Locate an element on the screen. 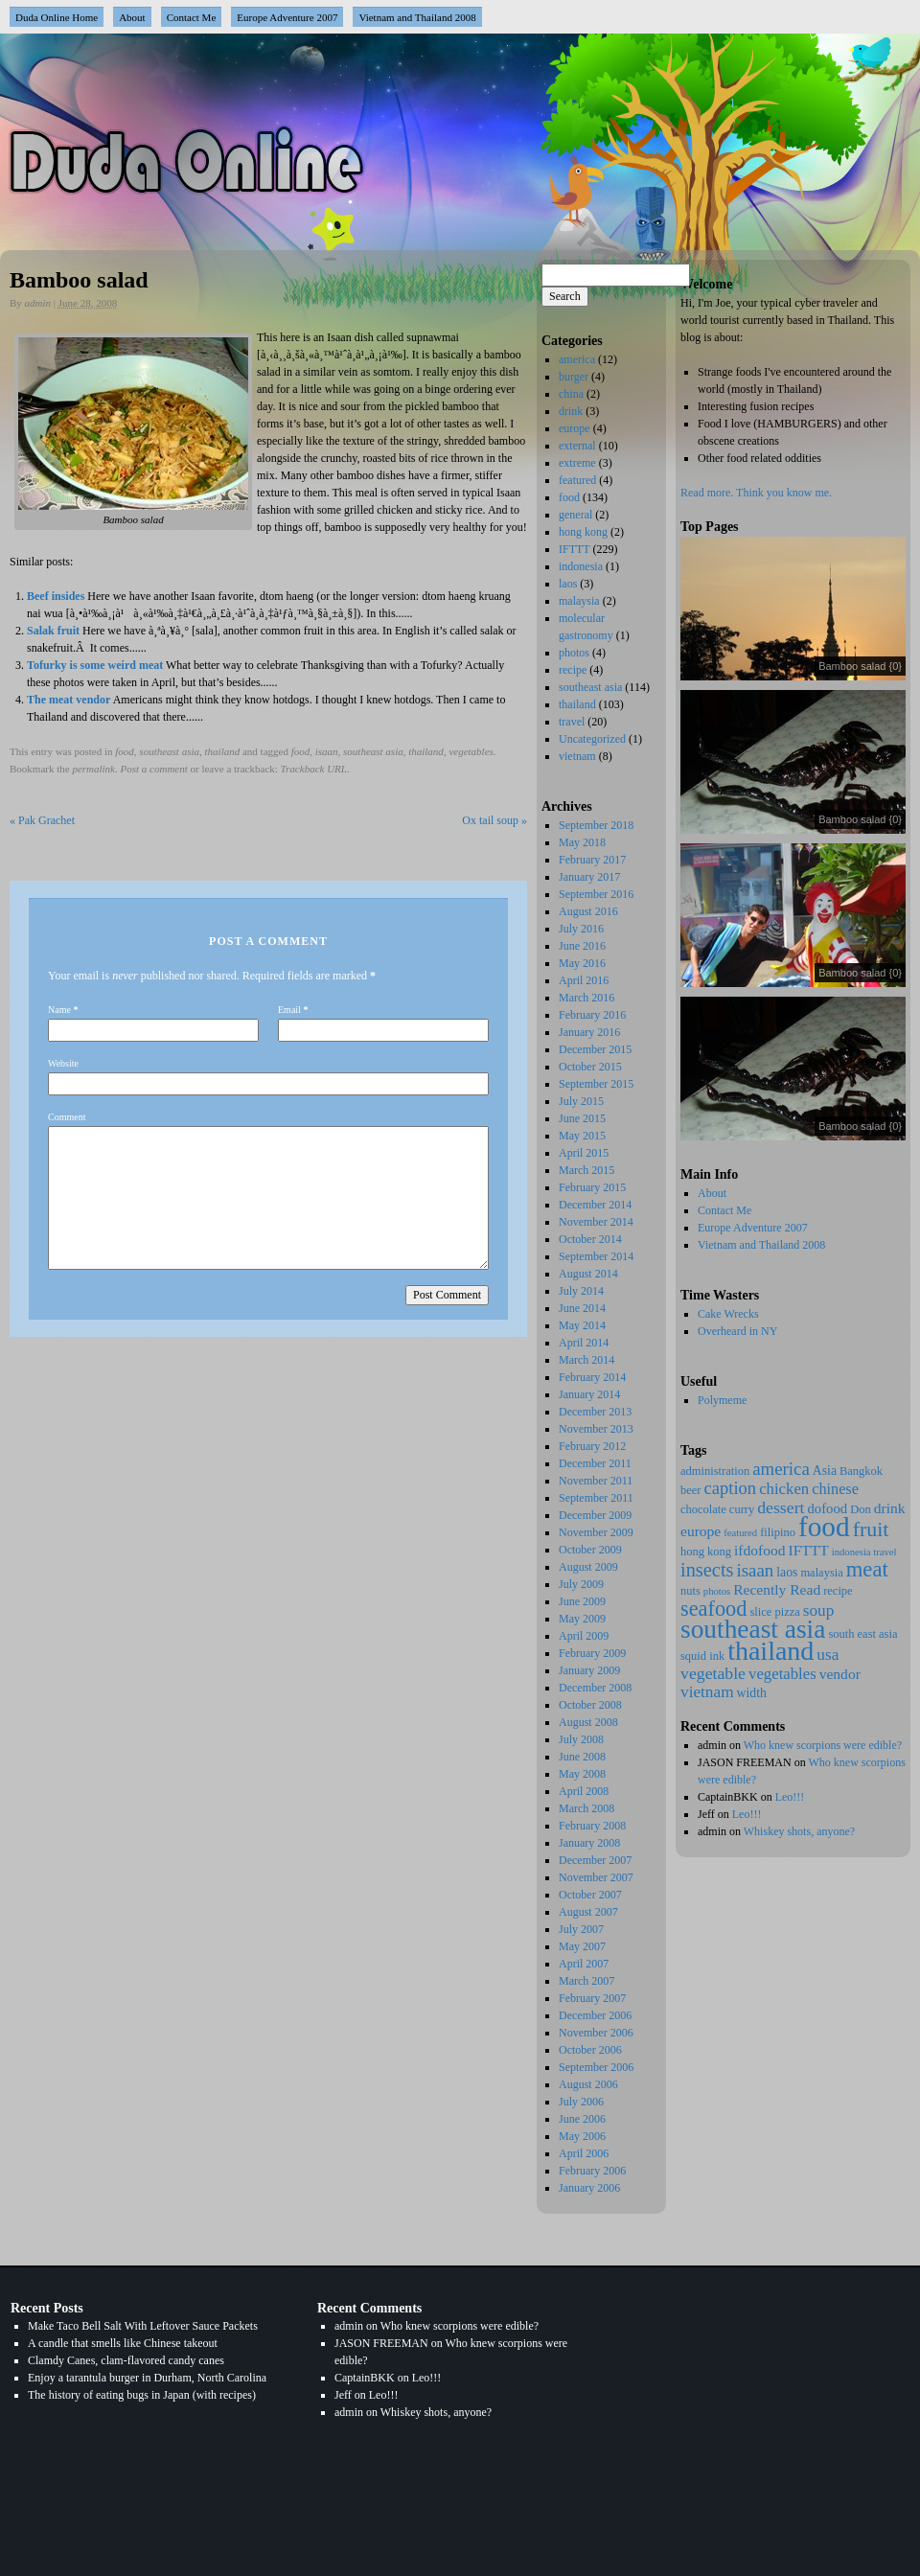 This screenshot has height=2576, width=920. extreme is located at coordinates (577, 463).